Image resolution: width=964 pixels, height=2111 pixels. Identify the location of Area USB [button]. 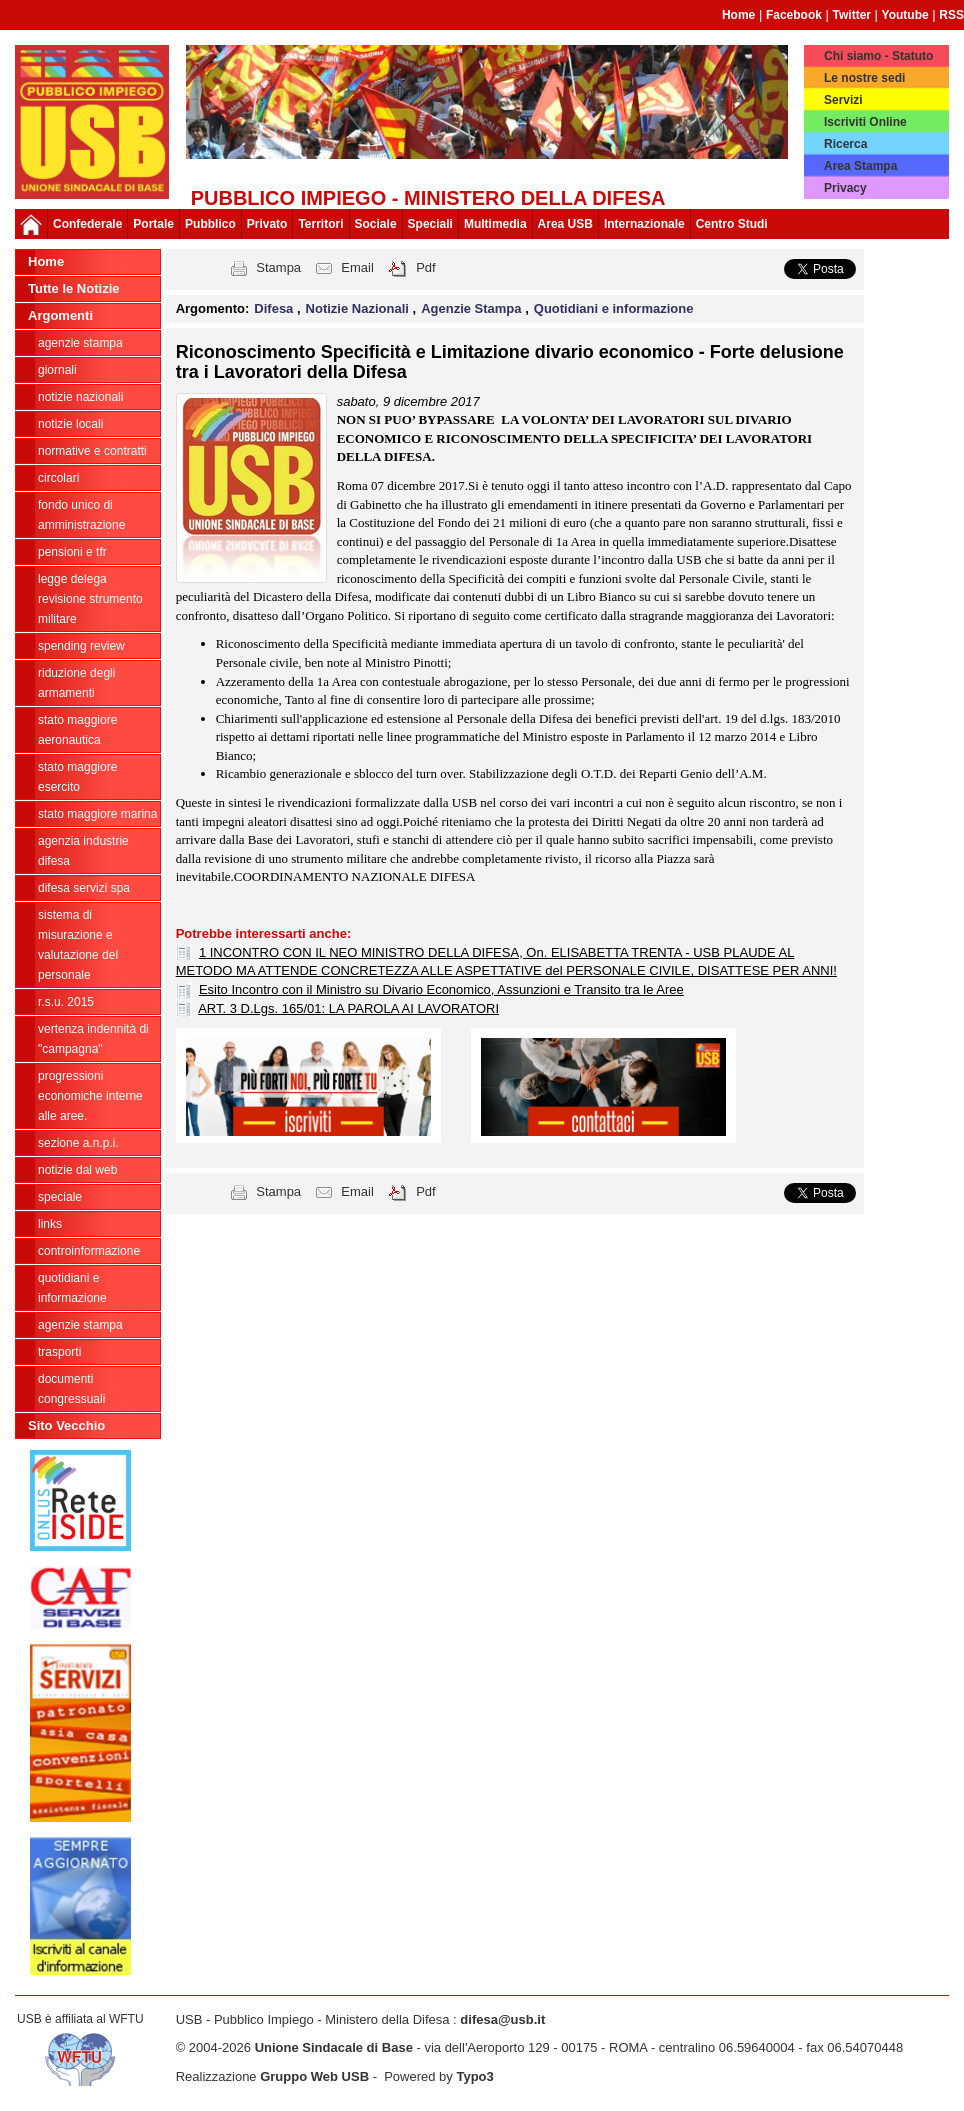
(565, 224).